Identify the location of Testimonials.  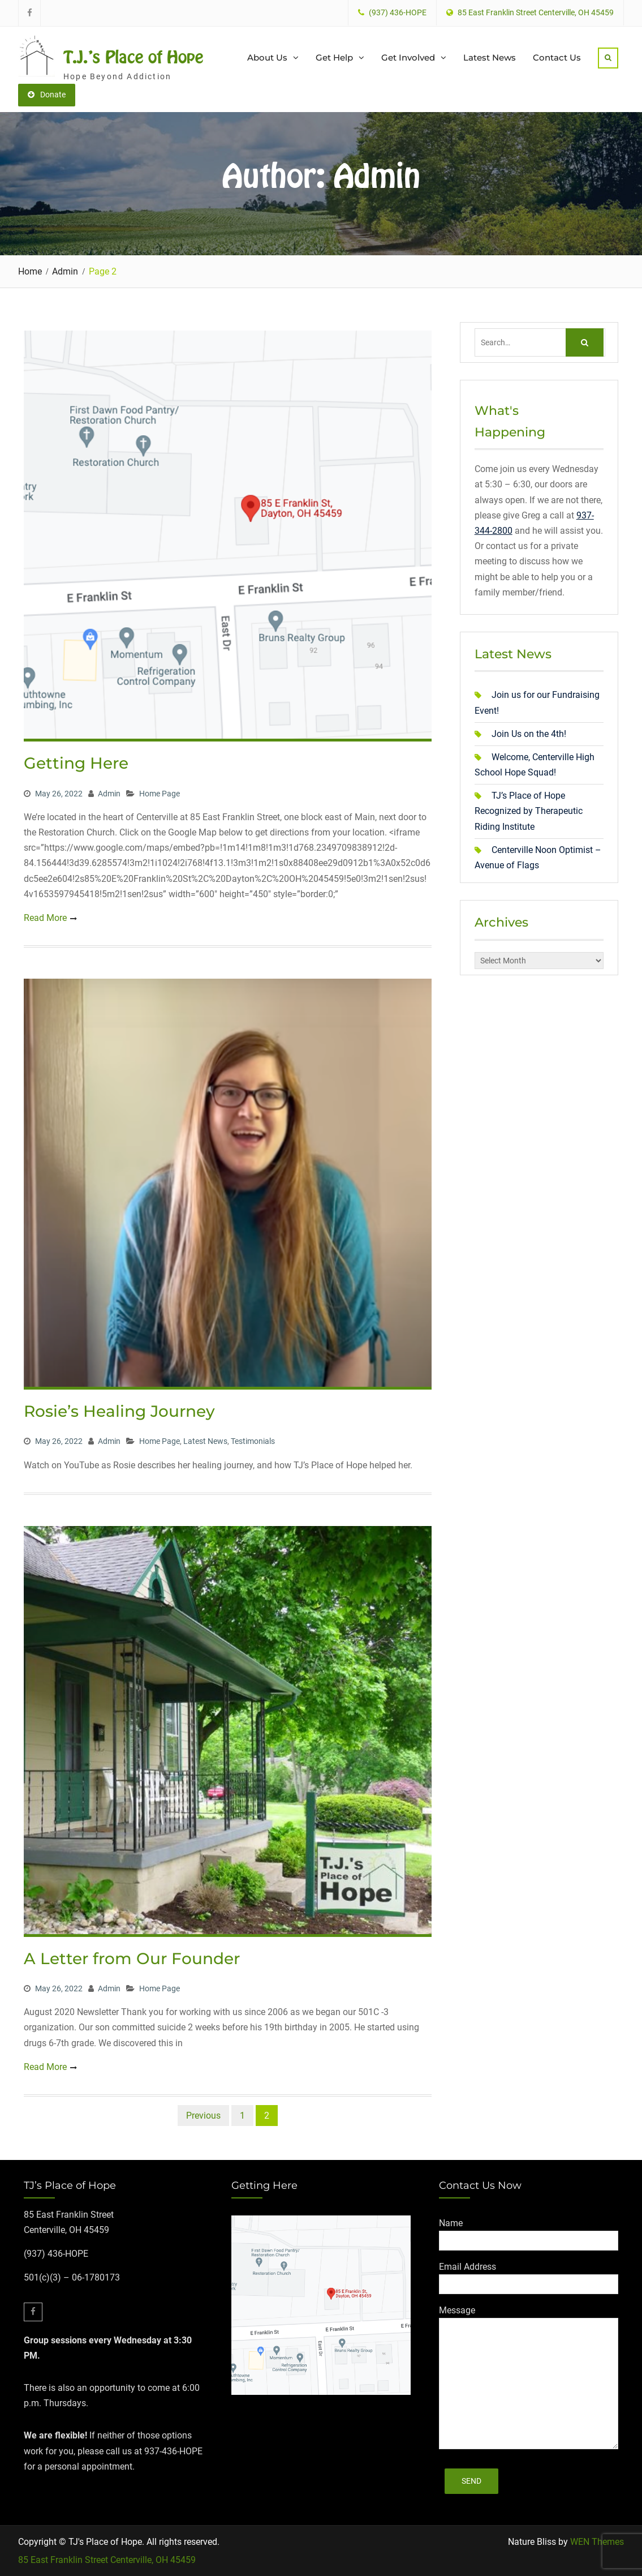
(253, 1441).